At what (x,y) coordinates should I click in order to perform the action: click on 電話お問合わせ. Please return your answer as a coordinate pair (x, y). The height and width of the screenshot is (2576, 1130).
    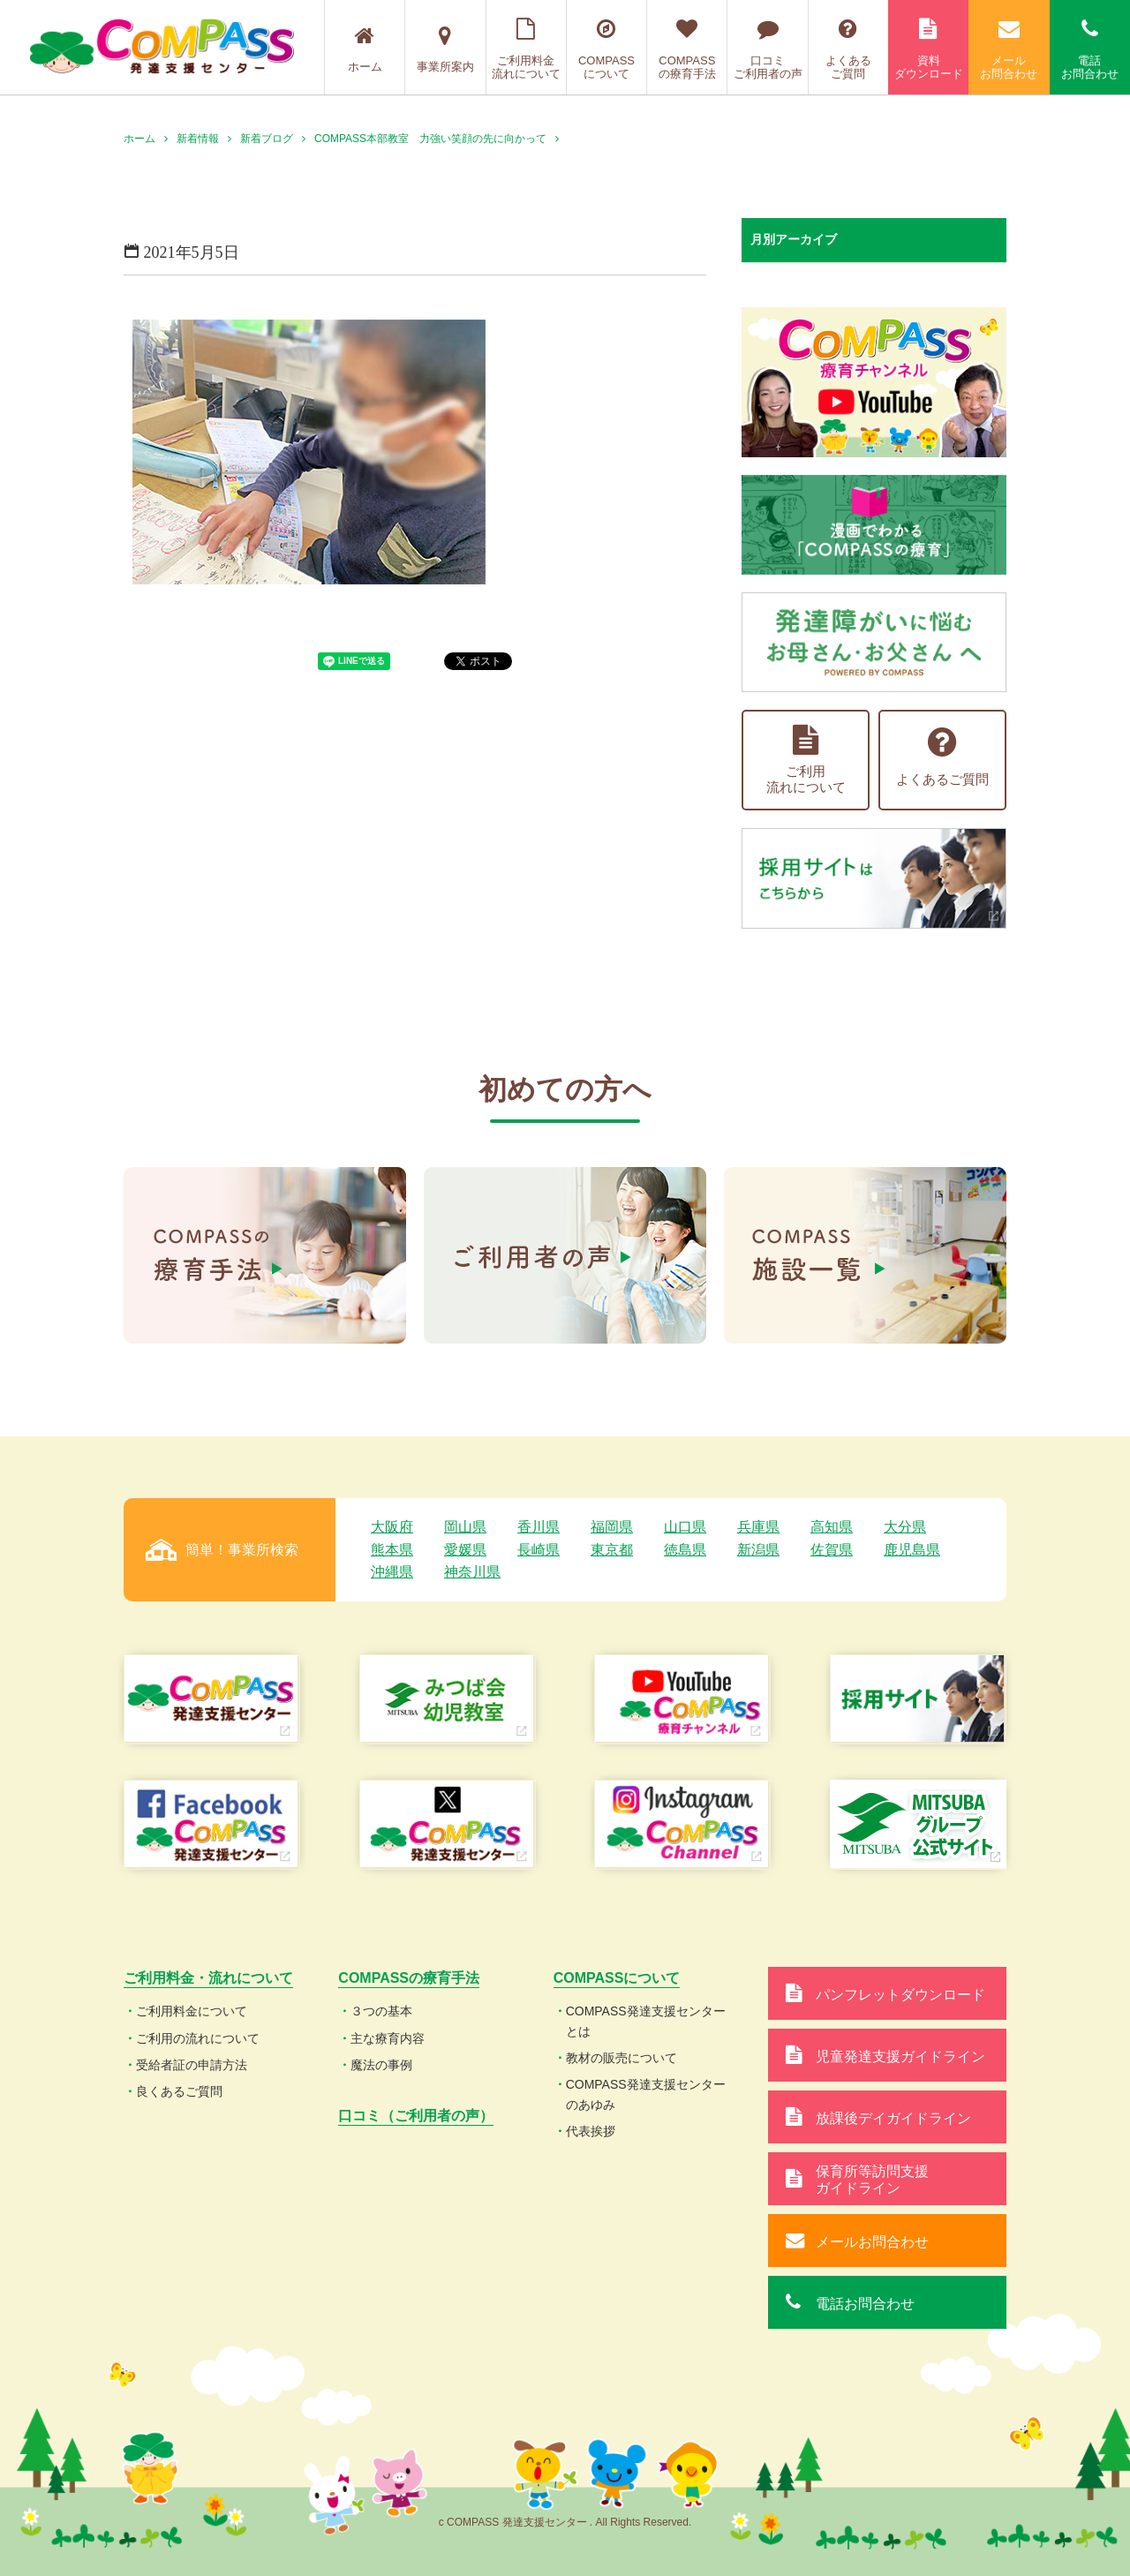
    Looking at the image, I should click on (1090, 49).